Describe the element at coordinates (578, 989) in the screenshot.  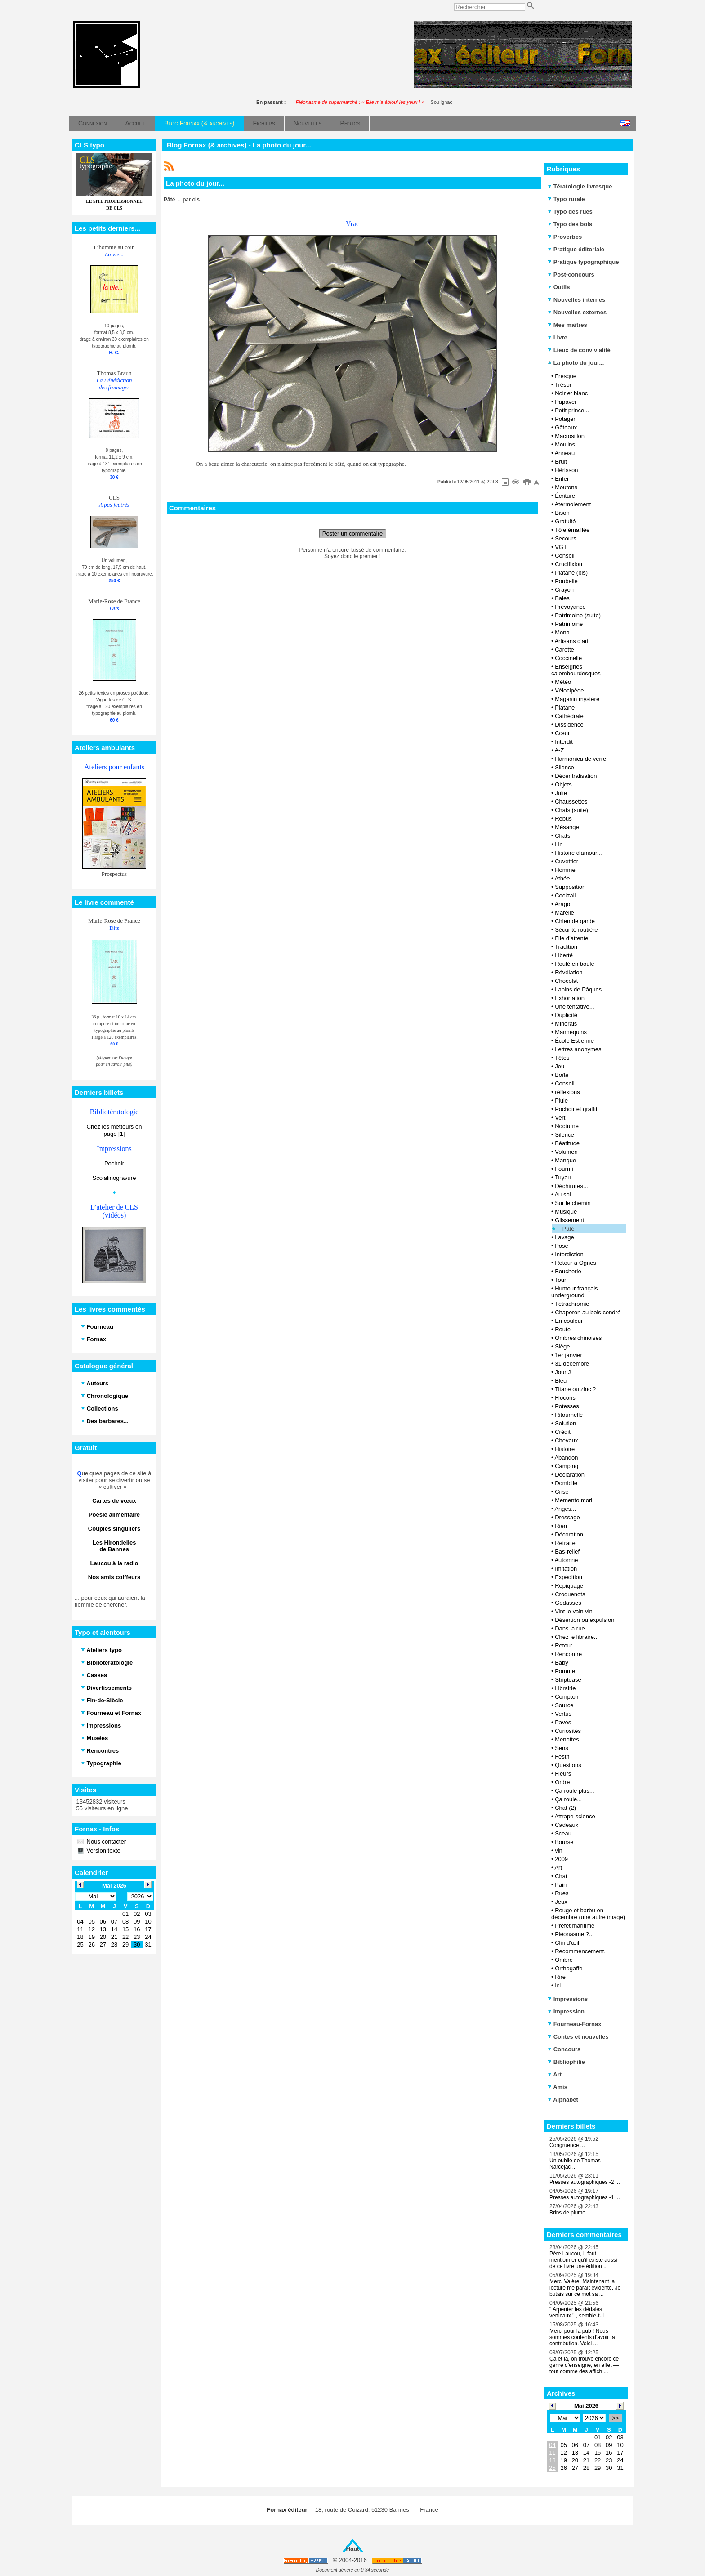
I see `Lapins de Pâques` at that location.